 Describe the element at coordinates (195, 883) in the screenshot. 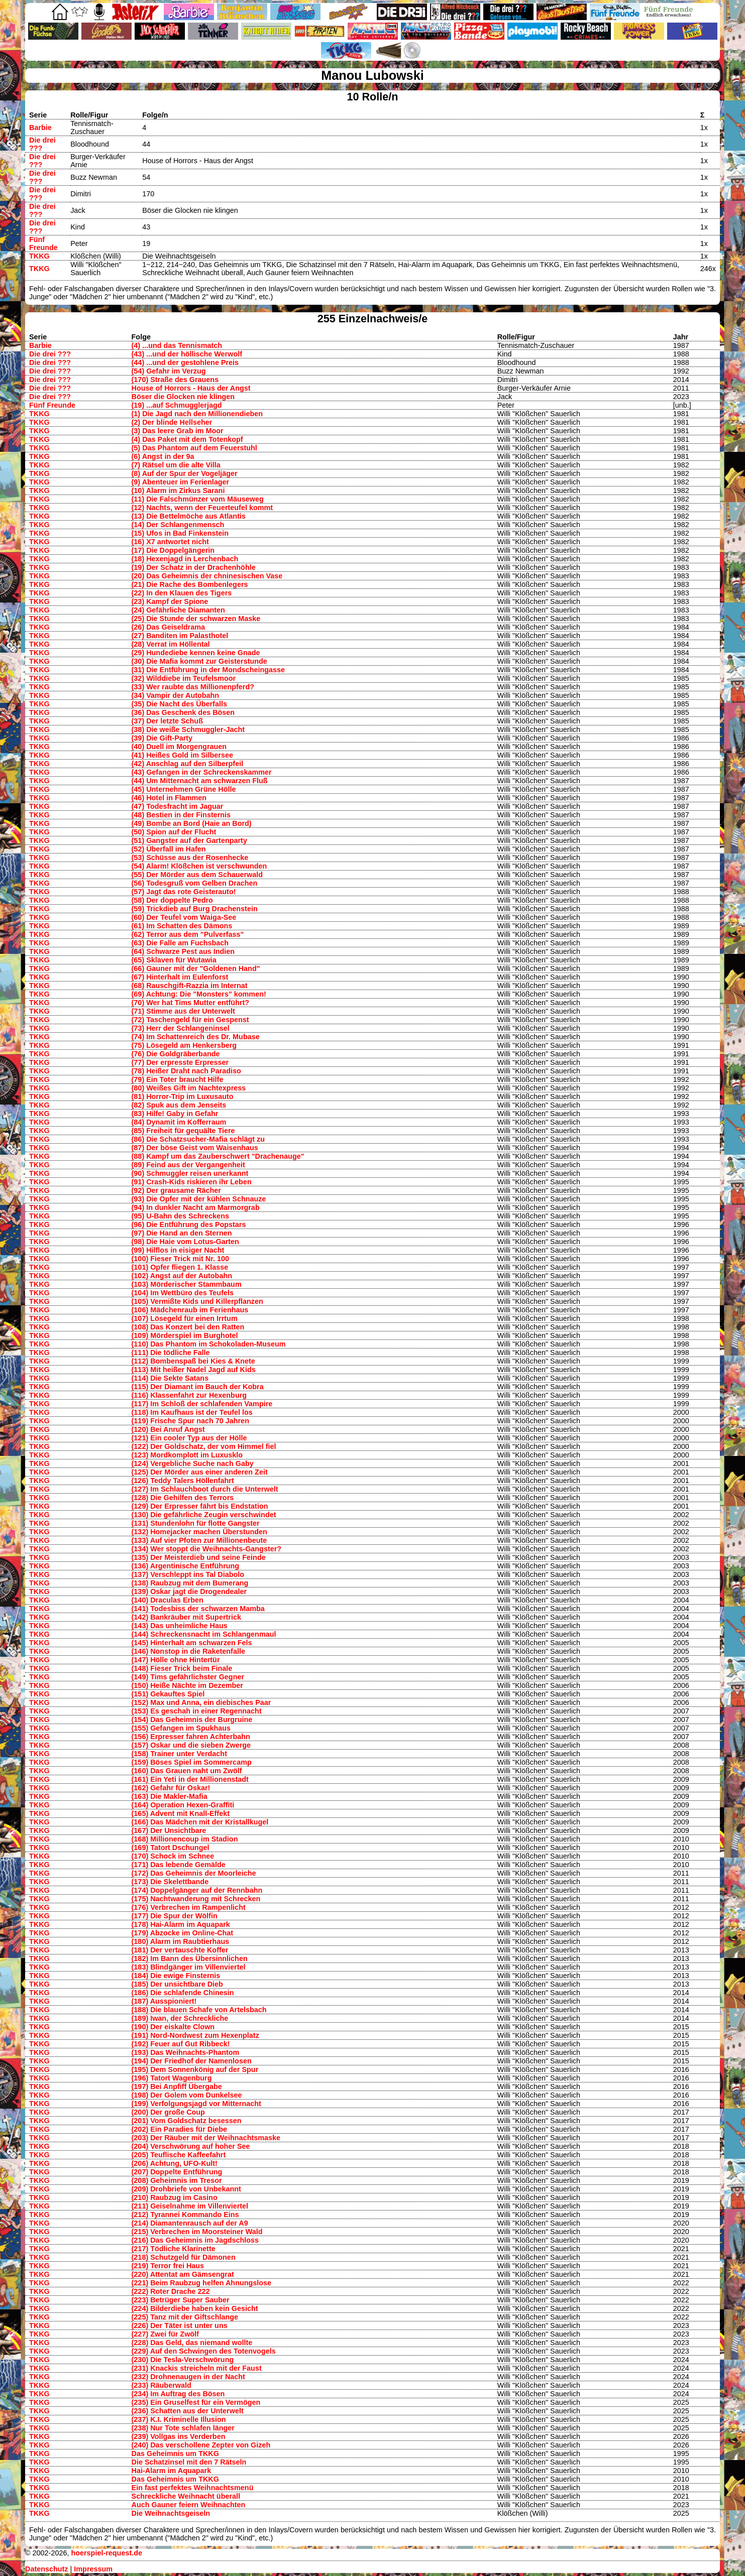

I see `(56) Todesgruß vom Gelben Drachen` at that location.